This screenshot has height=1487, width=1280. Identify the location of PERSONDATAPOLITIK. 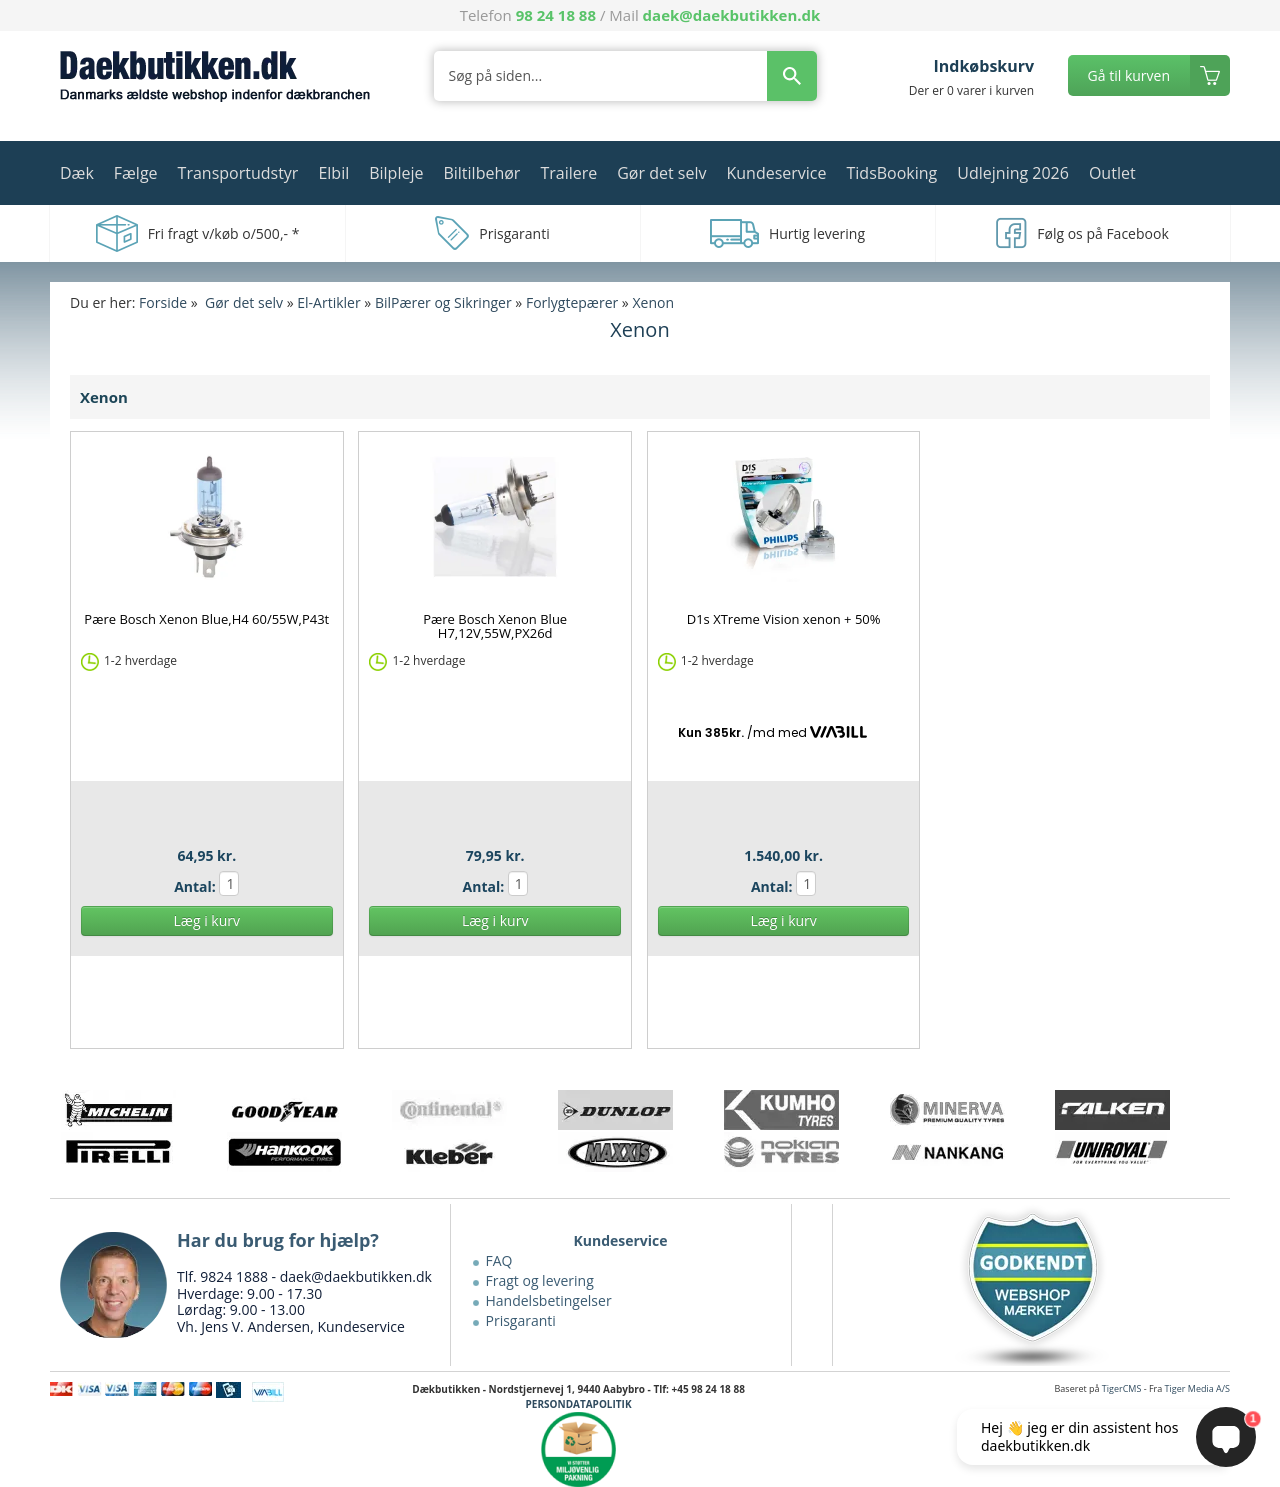
(579, 1404).